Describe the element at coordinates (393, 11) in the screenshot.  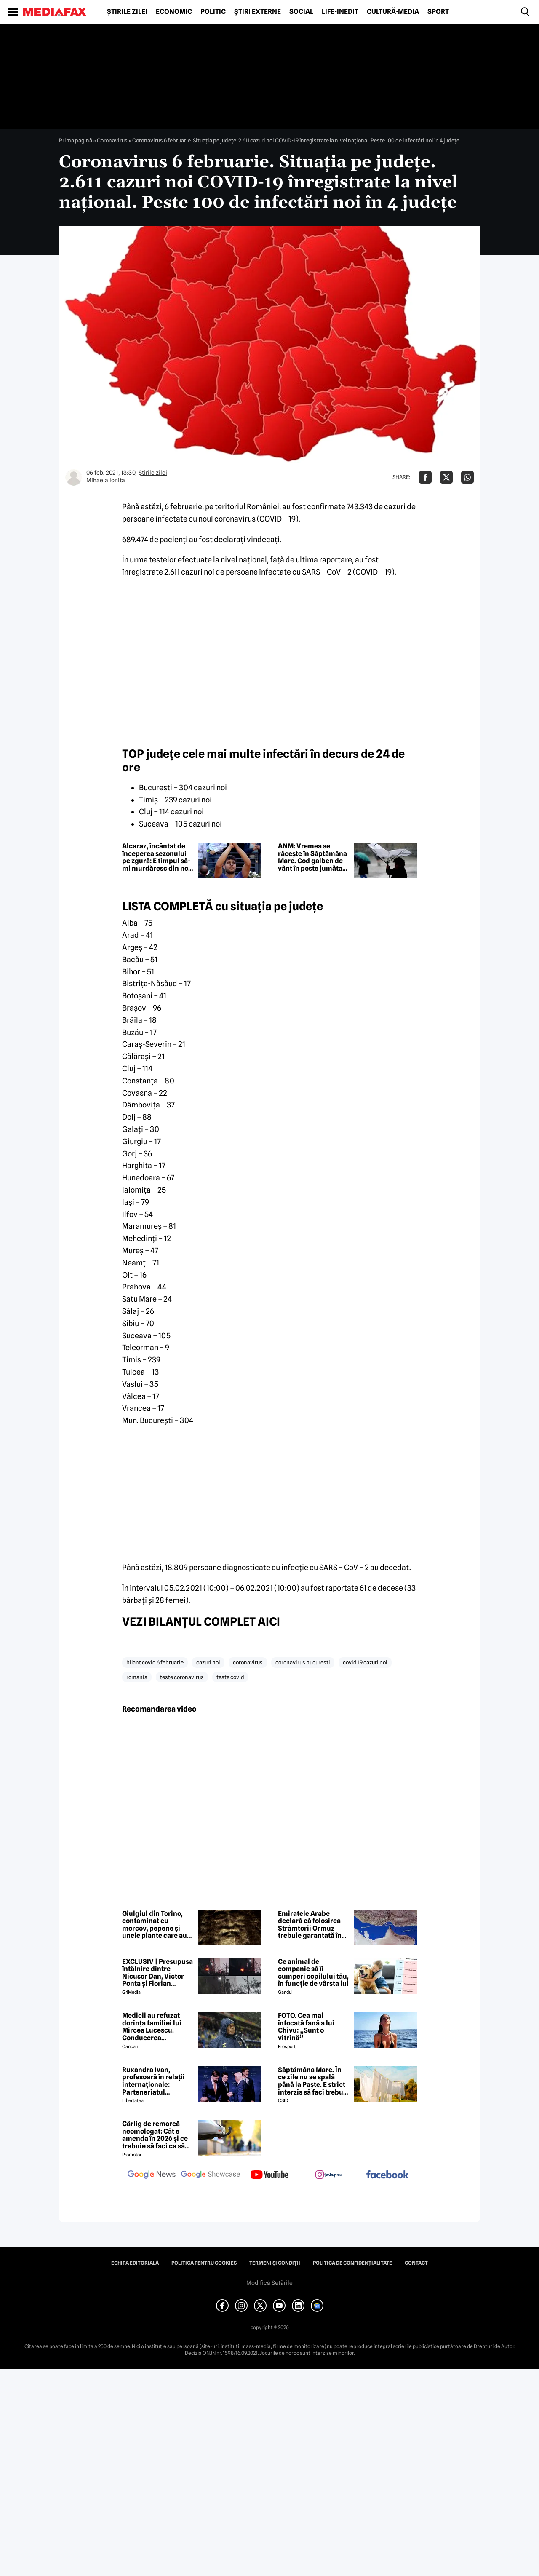
I see `Cultură-Media` at that location.